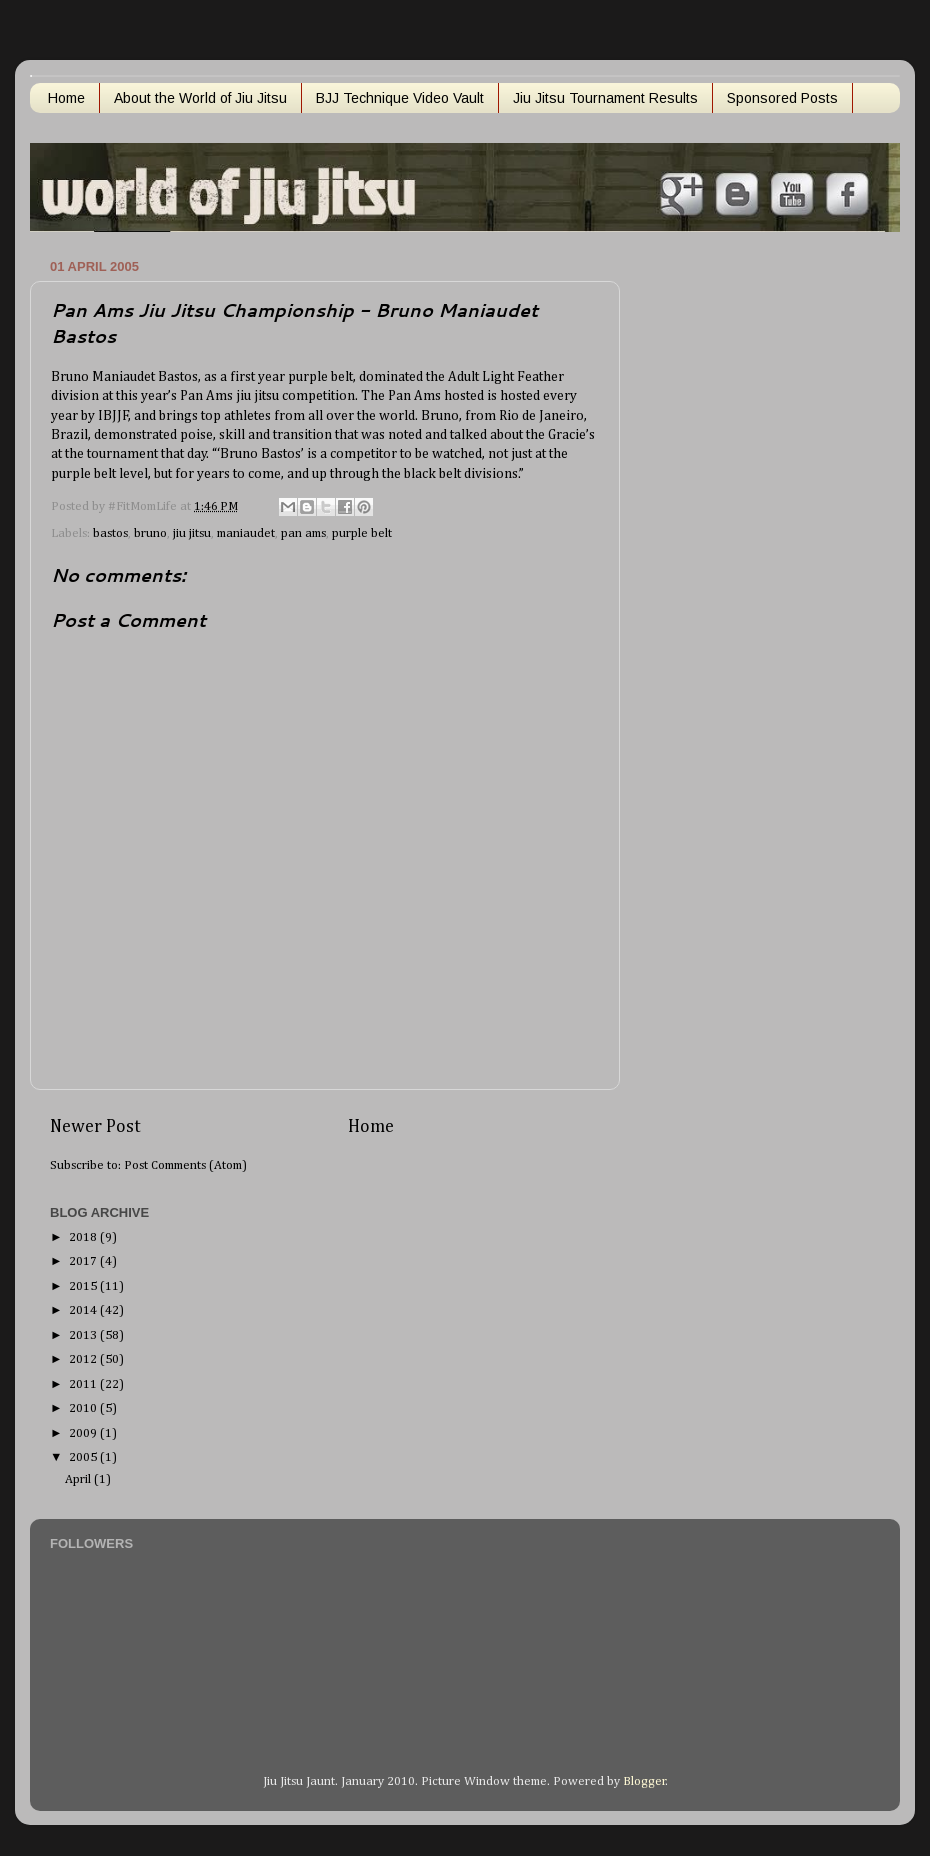 Image resolution: width=930 pixels, height=1856 pixels. Describe the element at coordinates (303, 533) in the screenshot. I see `pan ams` at that location.